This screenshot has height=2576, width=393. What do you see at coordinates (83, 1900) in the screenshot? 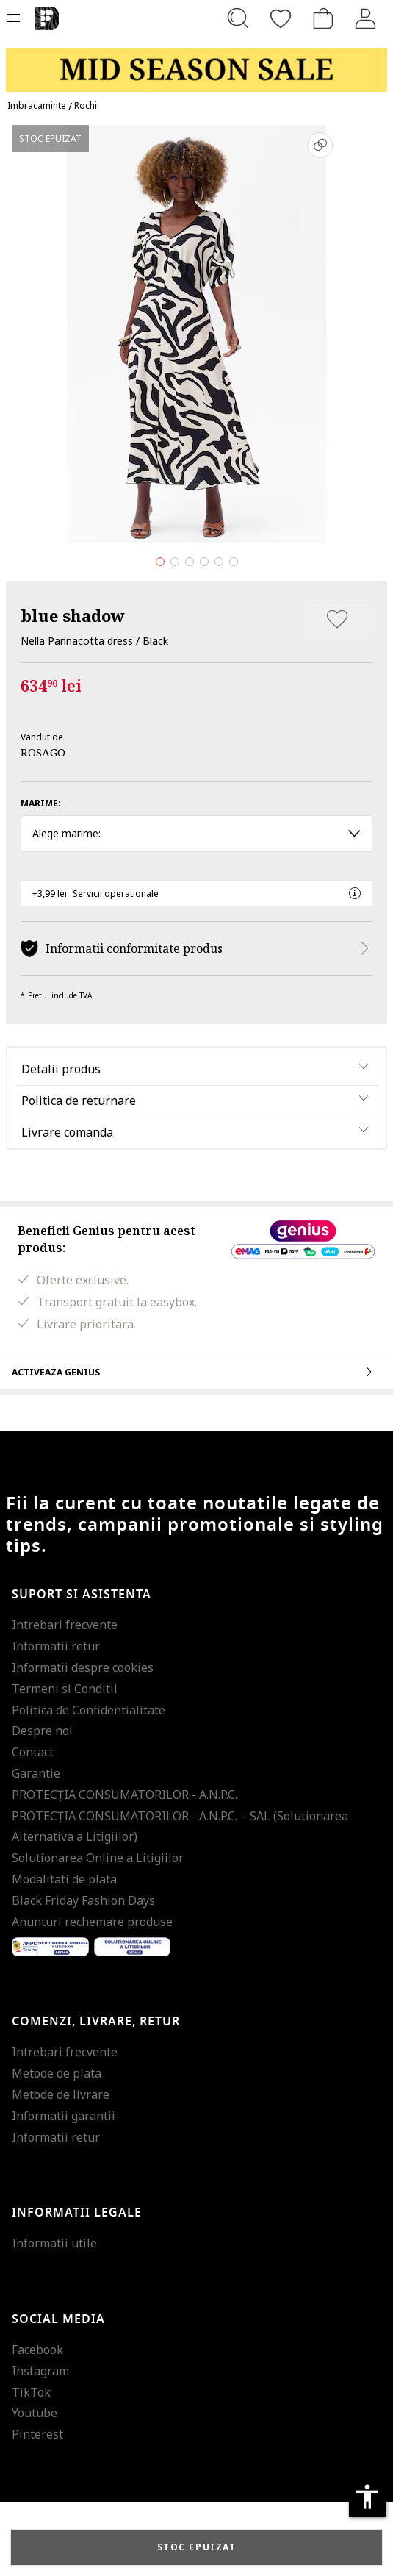
I see `Black Friday Fashion Days` at bounding box center [83, 1900].